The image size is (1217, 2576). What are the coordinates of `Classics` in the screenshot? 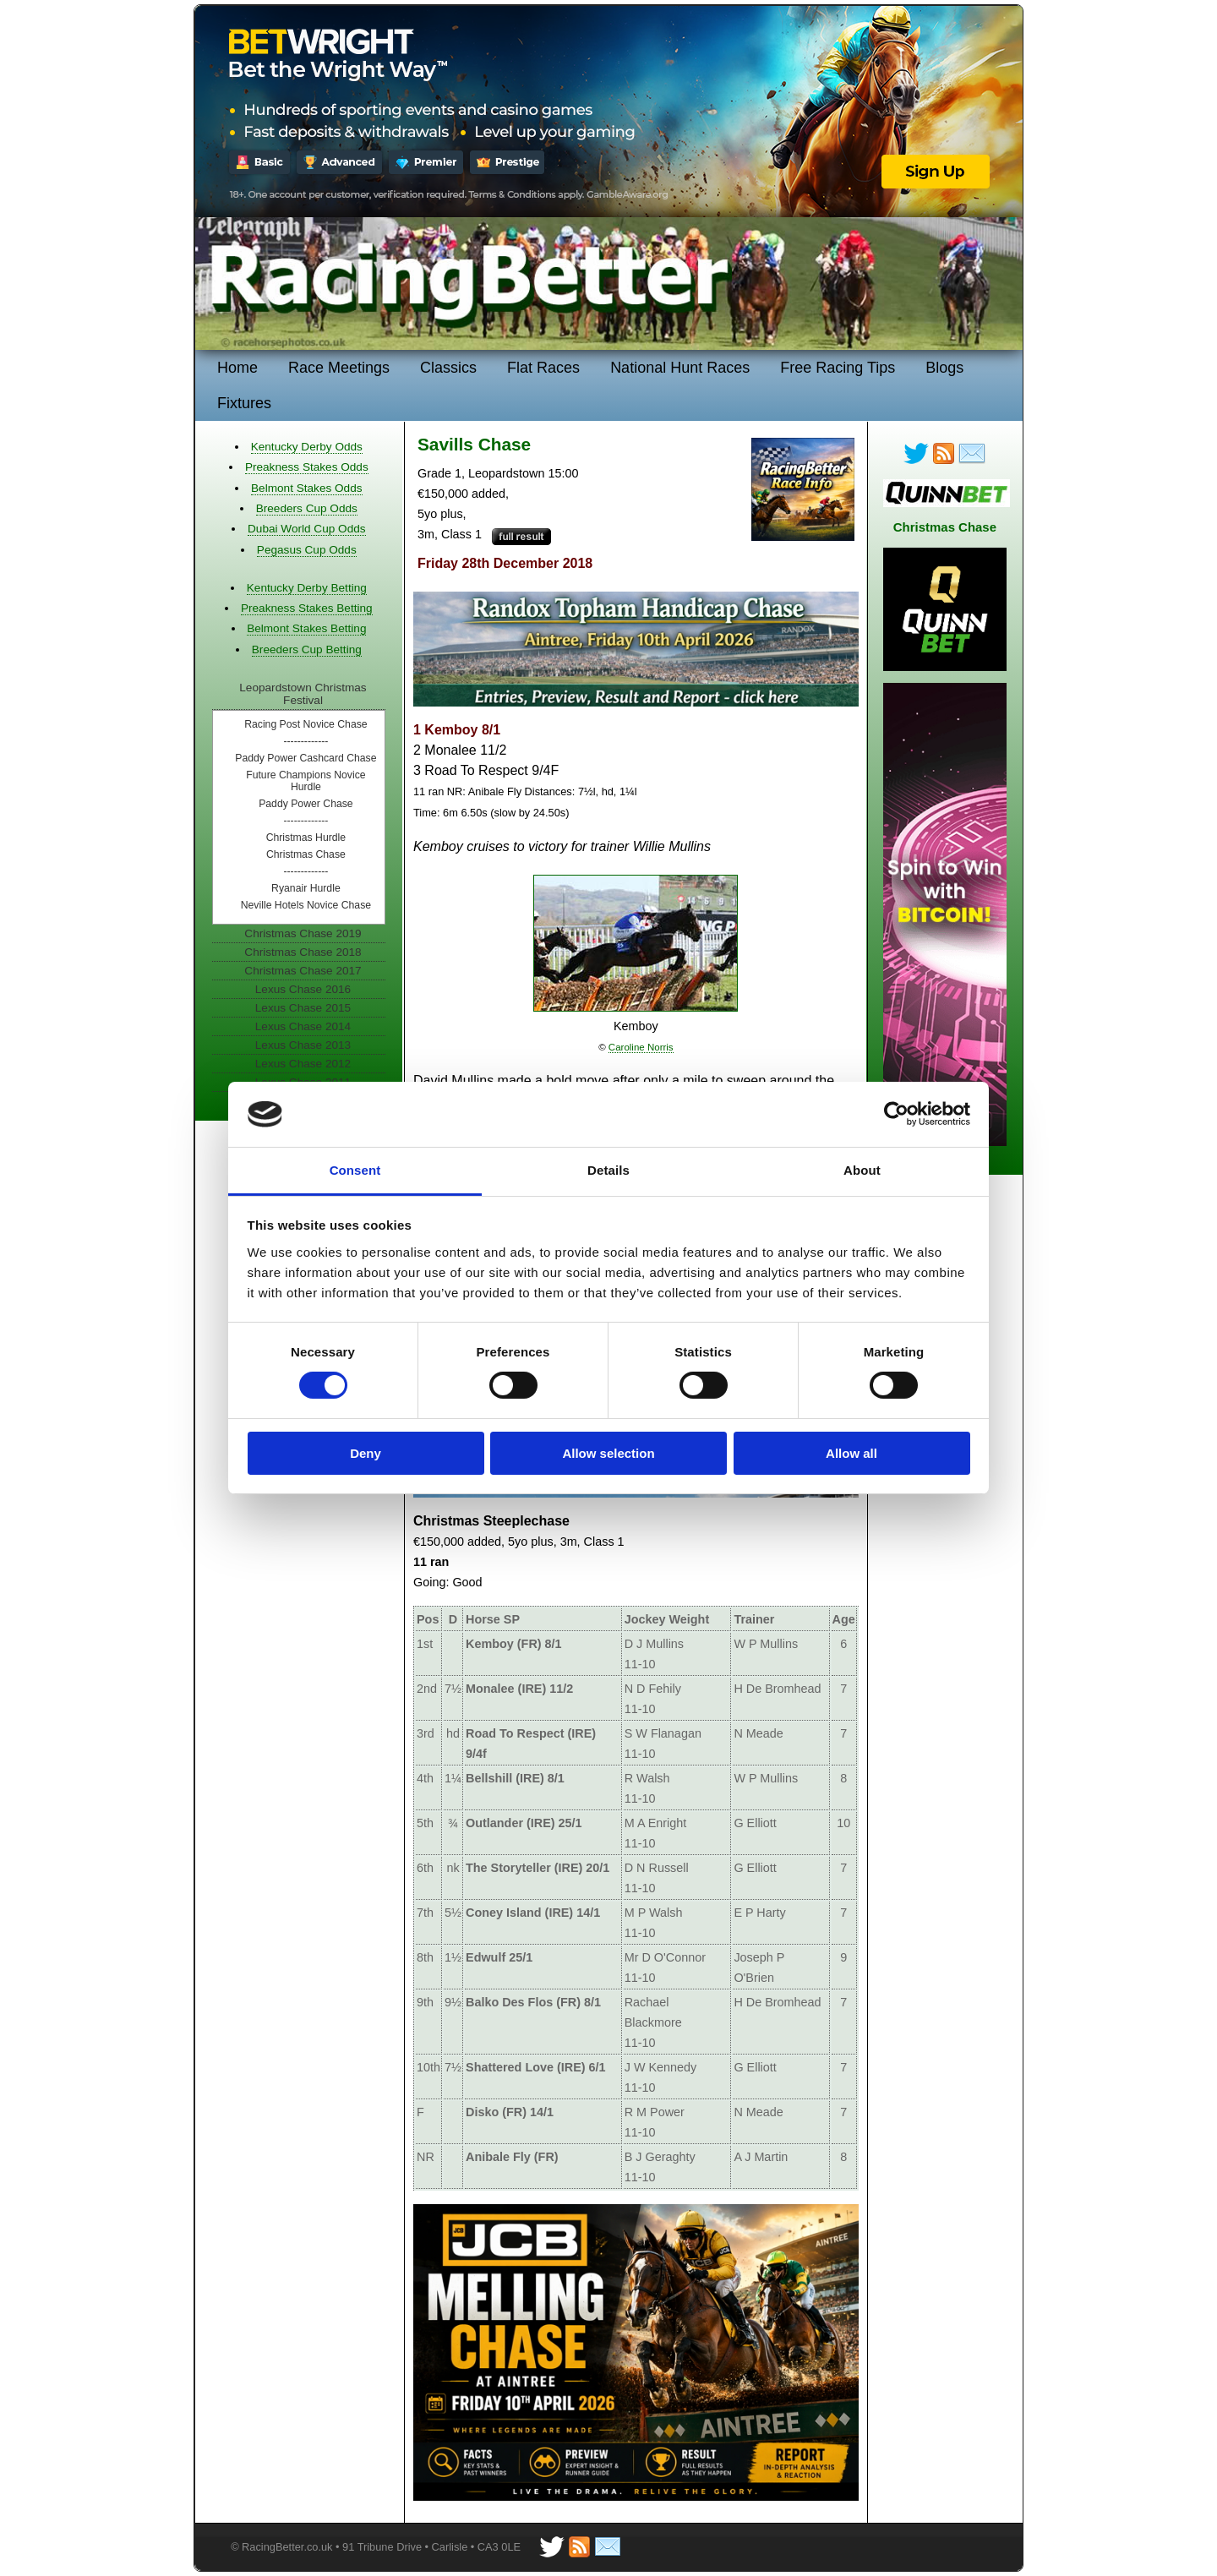 It's located at (448, 367).